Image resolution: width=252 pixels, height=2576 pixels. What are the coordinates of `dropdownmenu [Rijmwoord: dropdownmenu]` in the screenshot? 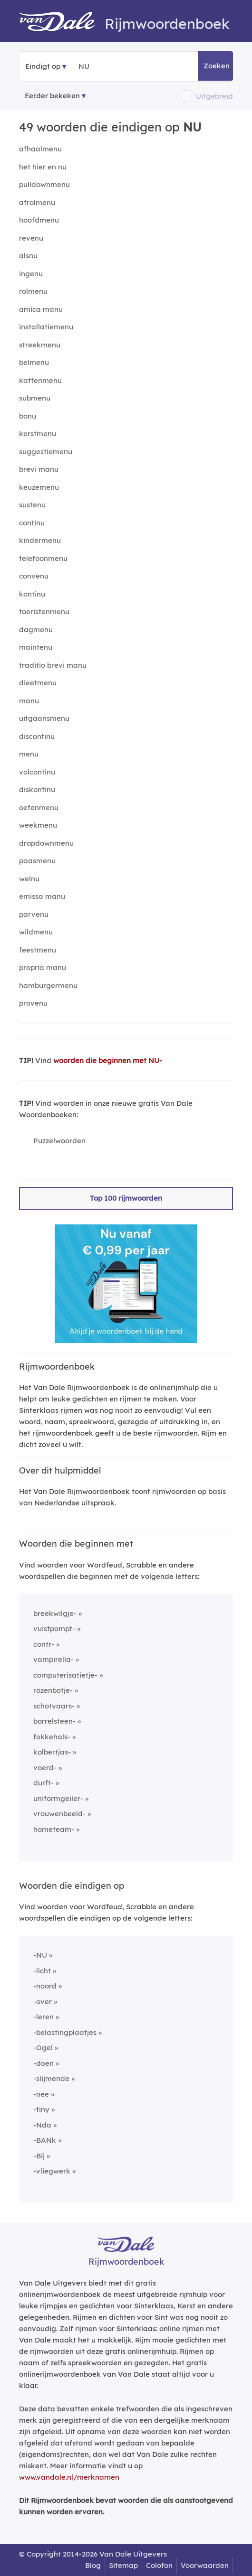 It's located at (46, 843).